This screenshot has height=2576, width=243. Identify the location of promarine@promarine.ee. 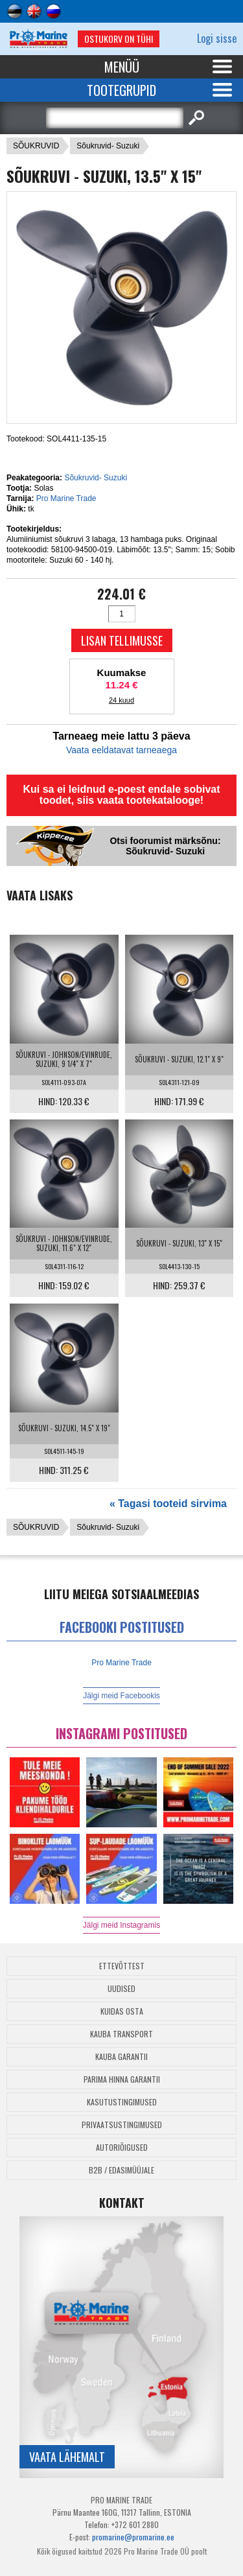
(133, 2536).